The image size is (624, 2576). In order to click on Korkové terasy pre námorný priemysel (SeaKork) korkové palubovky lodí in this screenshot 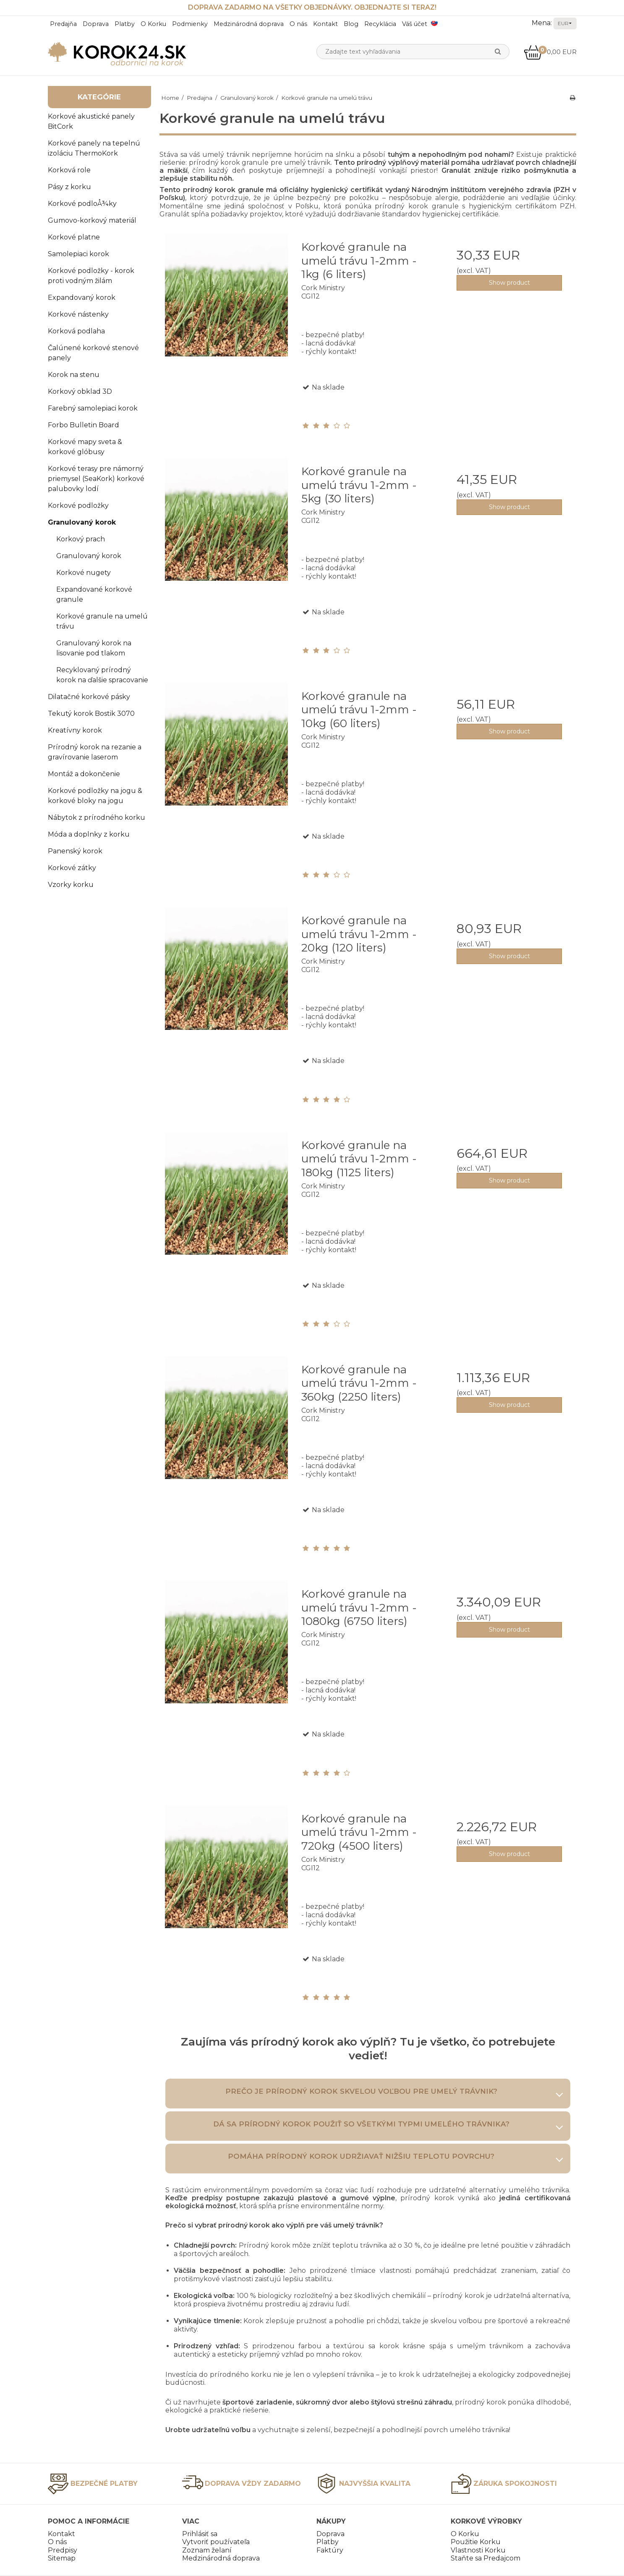, I will do `click(96, 479)`.